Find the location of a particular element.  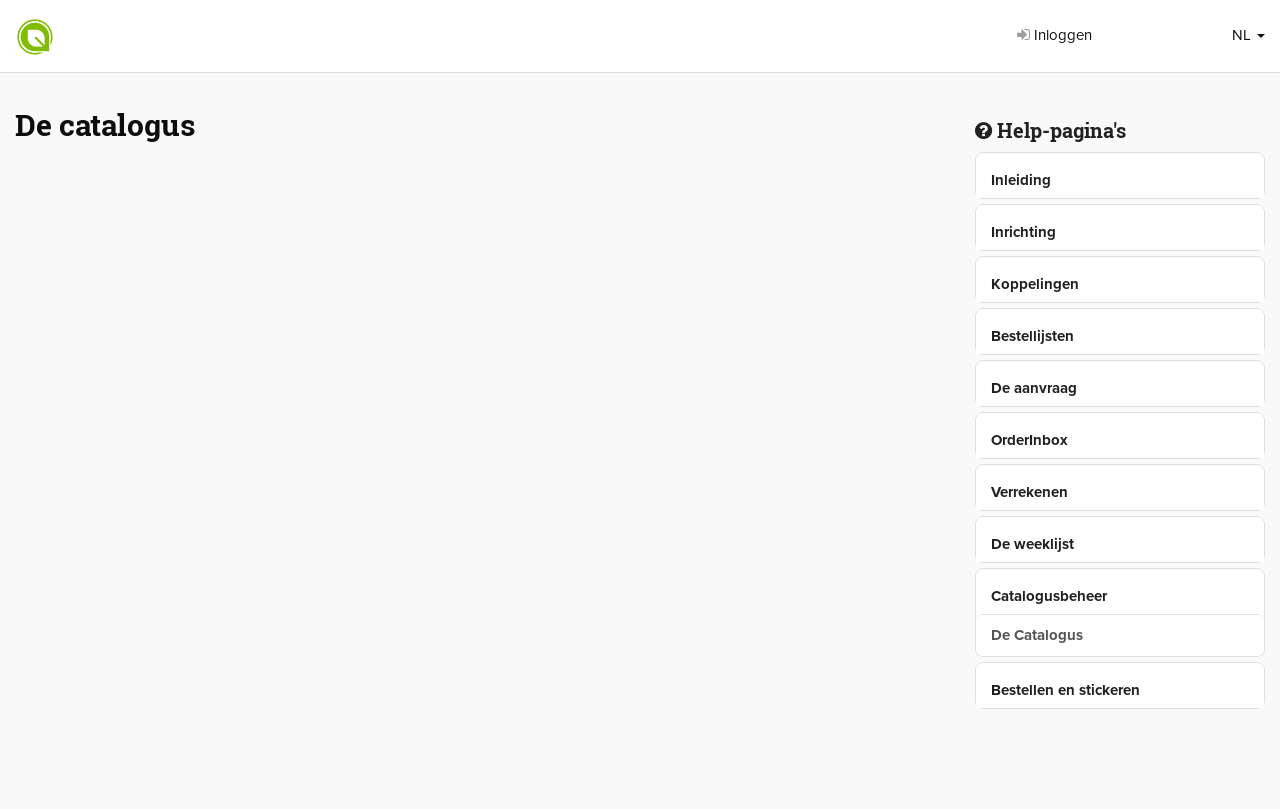

De Catalogus is located at coordinates (1037, 635).